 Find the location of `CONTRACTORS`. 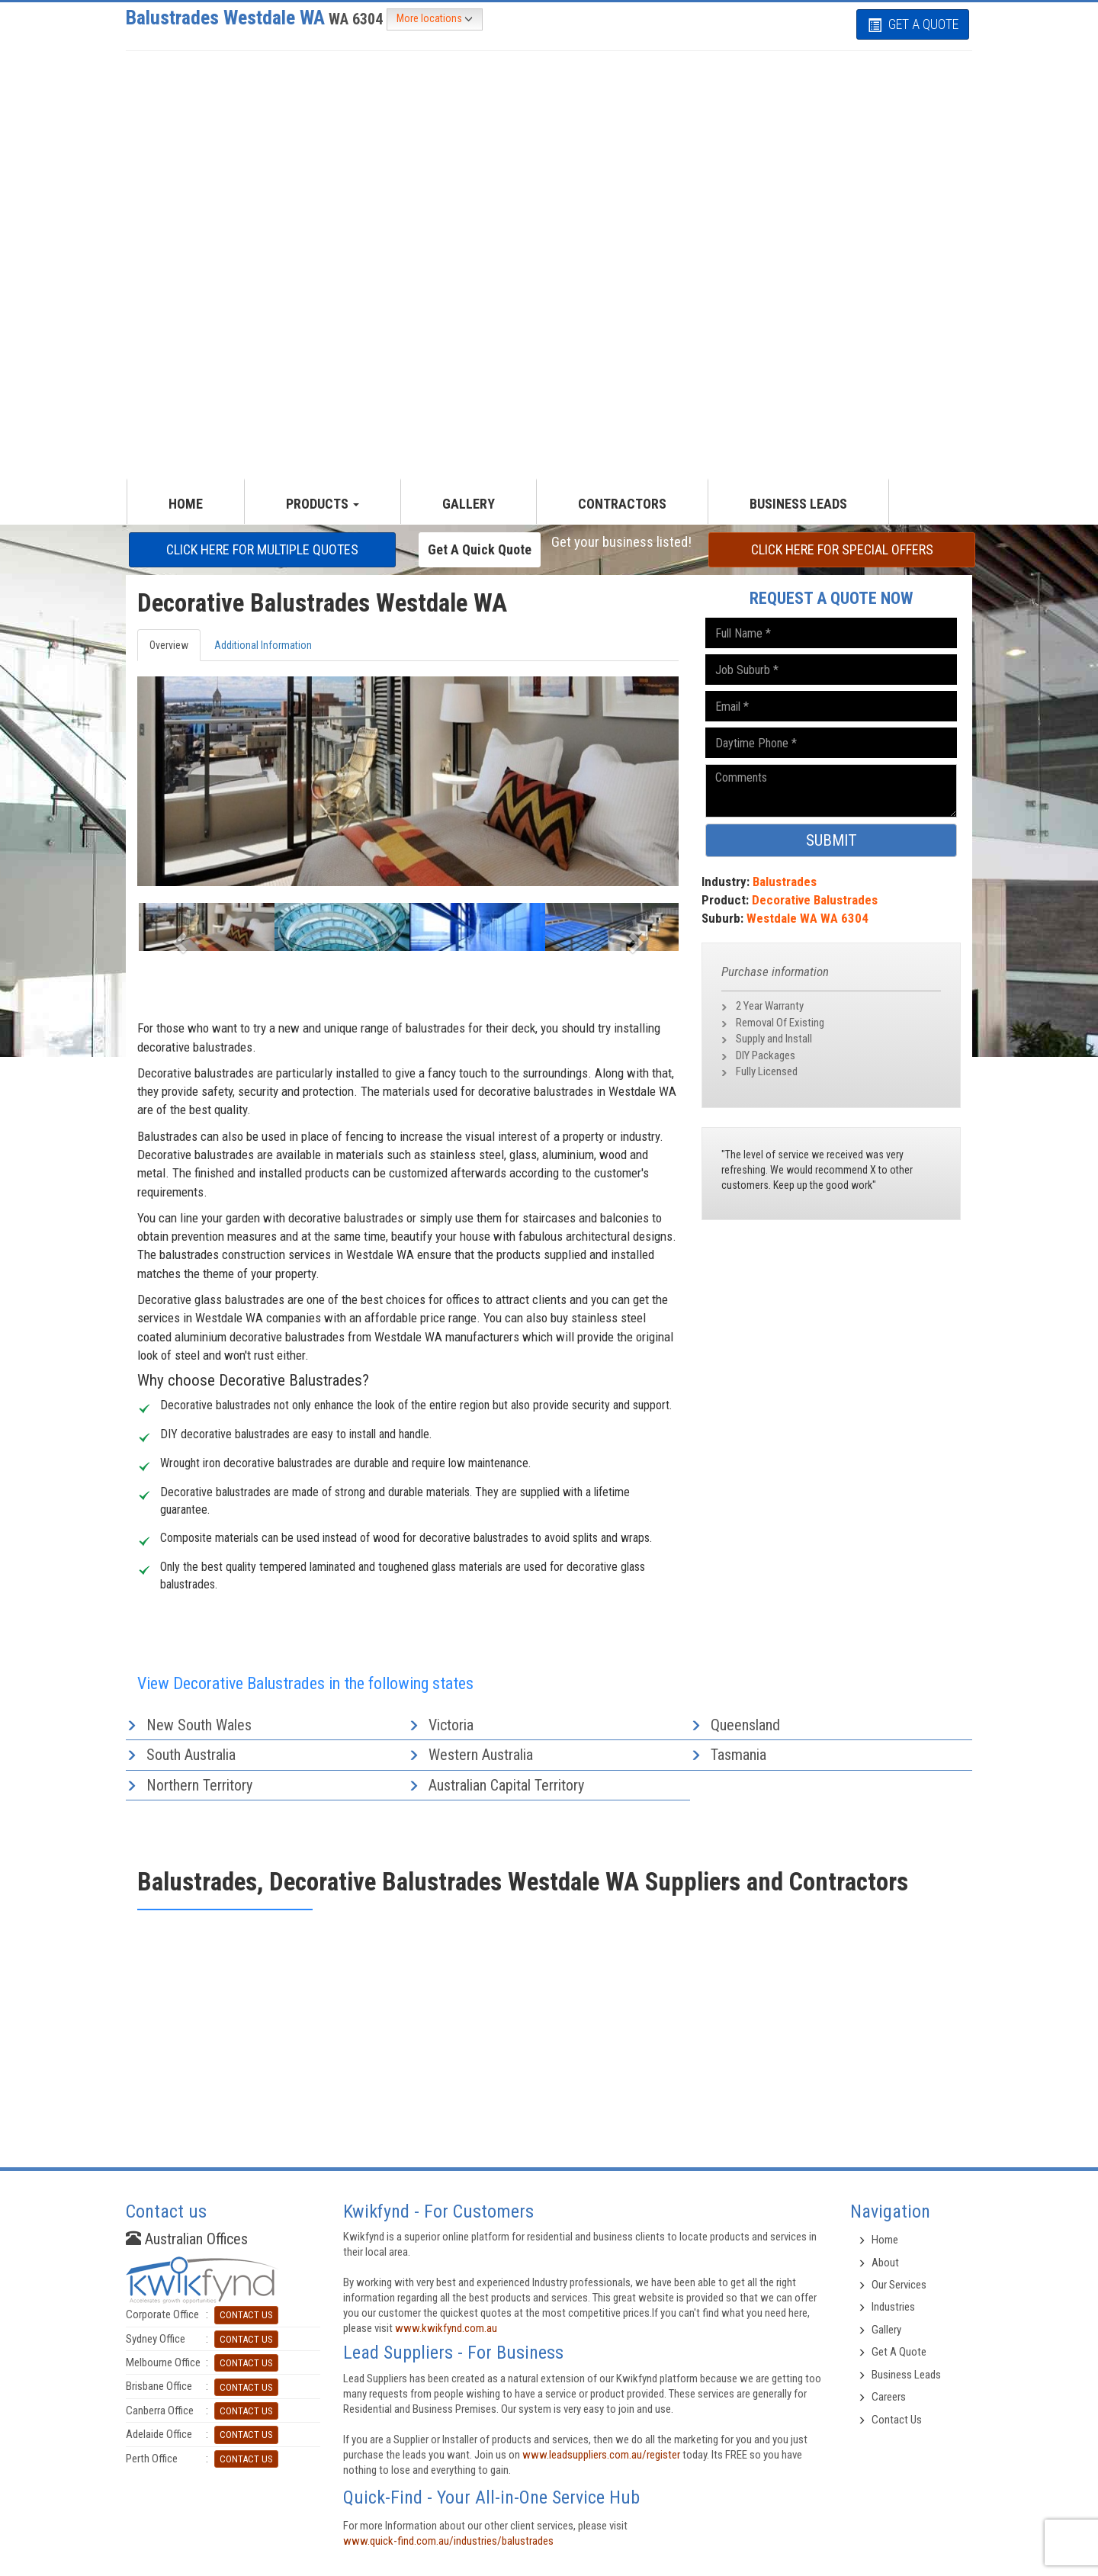

CONTRACTORS is located at coordinates (622, 504).